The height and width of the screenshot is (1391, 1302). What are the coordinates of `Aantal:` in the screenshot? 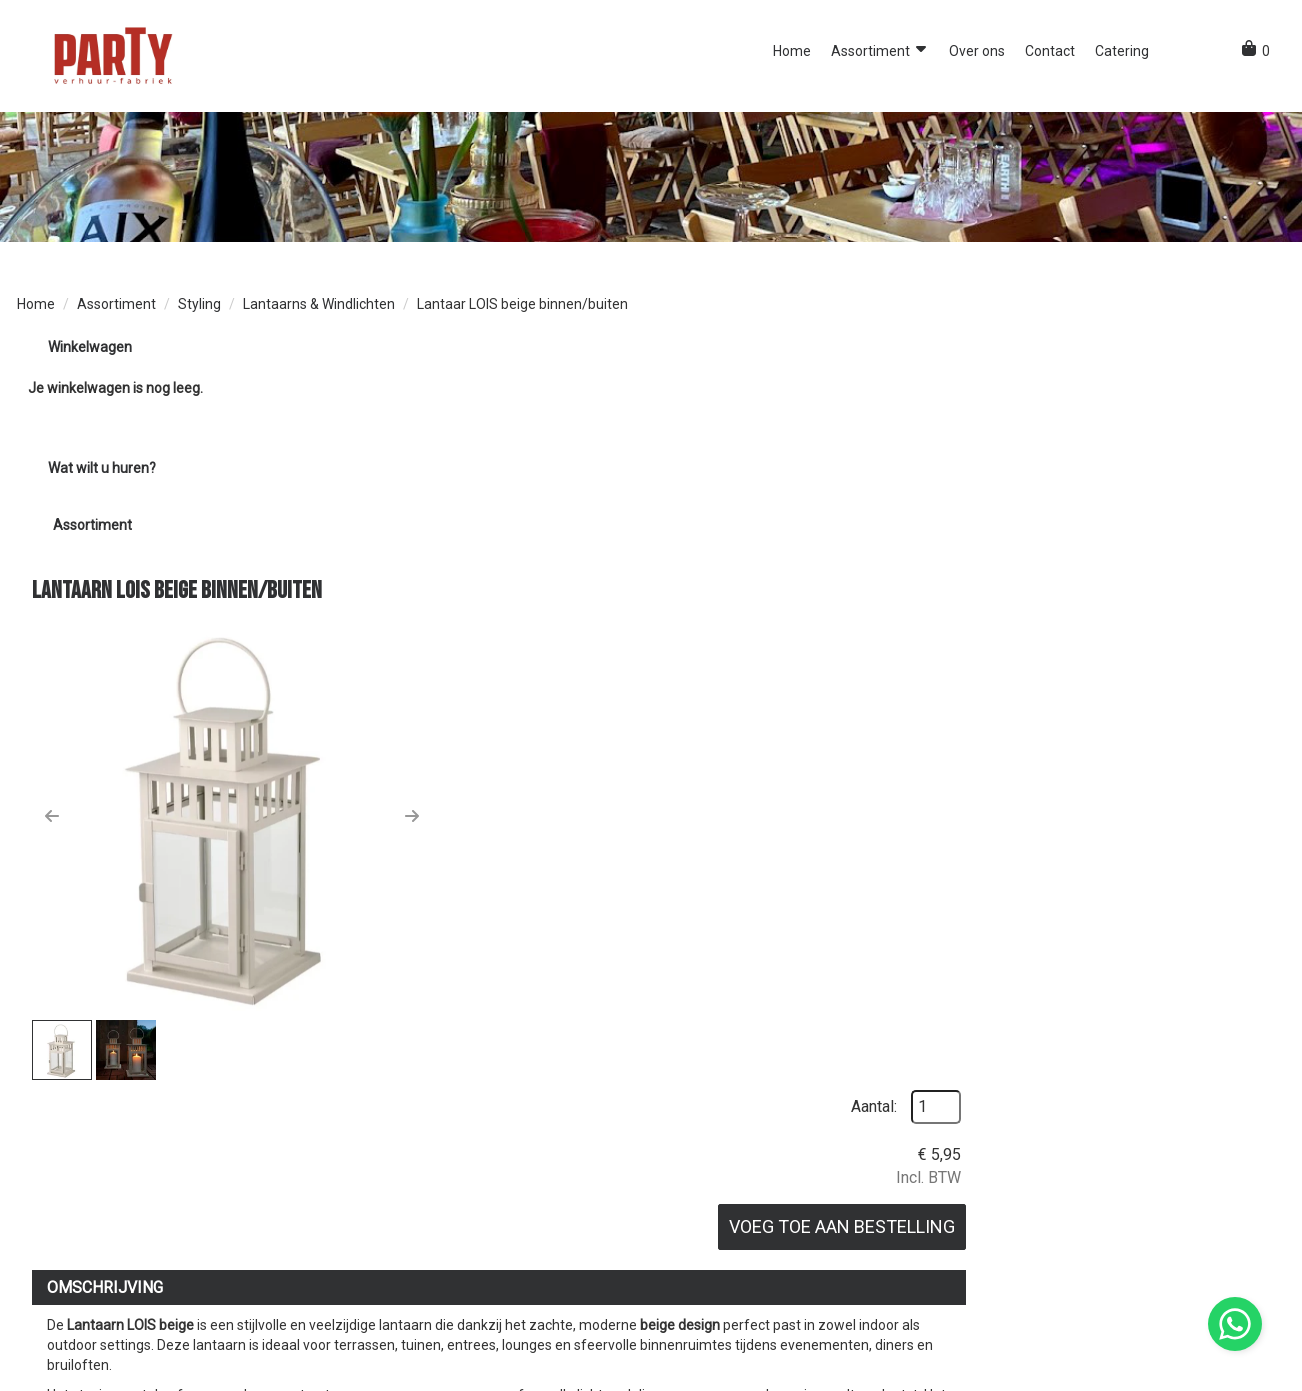 It's located at (1178, 390).